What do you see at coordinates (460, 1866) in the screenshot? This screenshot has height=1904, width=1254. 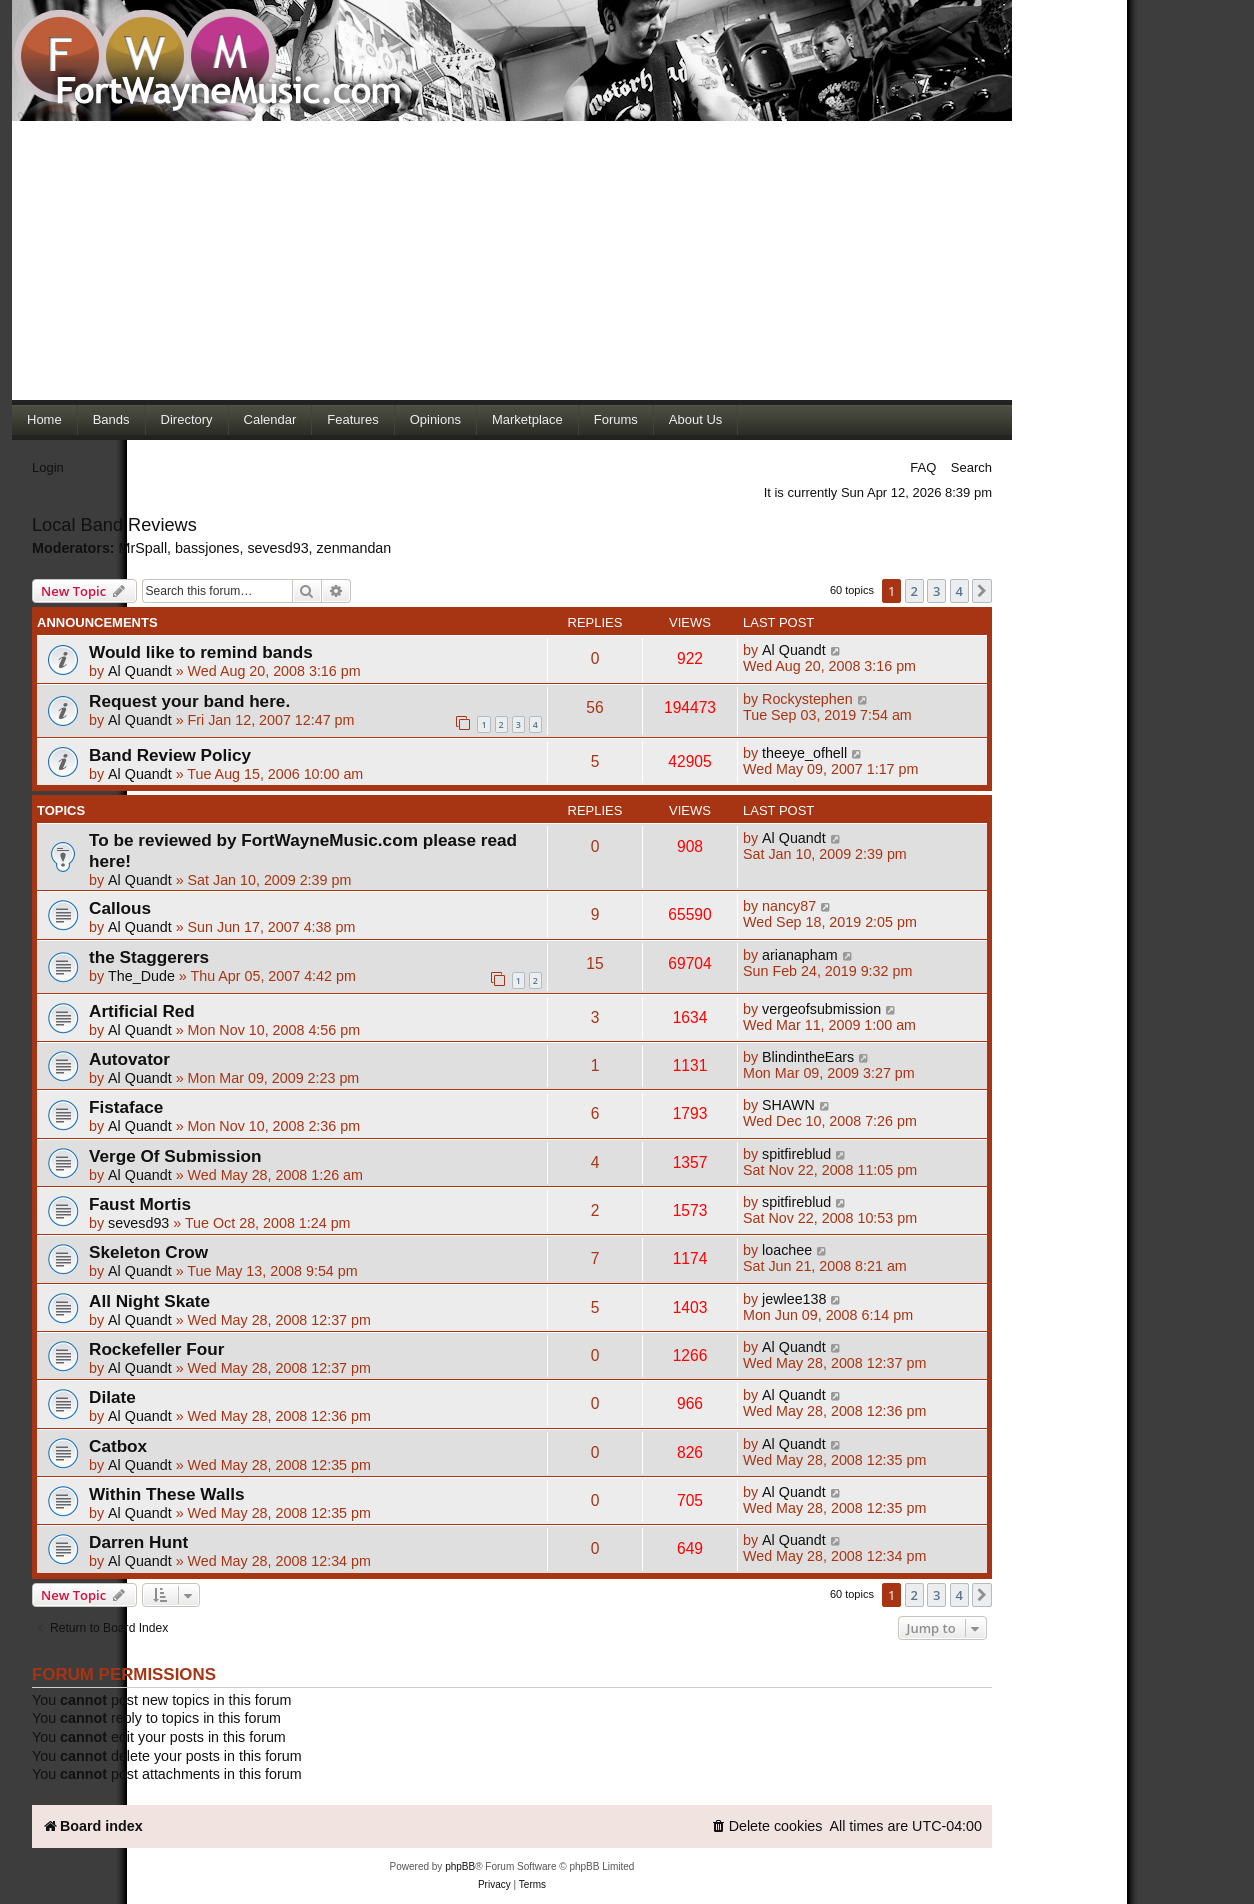 I see `phpBB` at bounding box center [460, 1866].